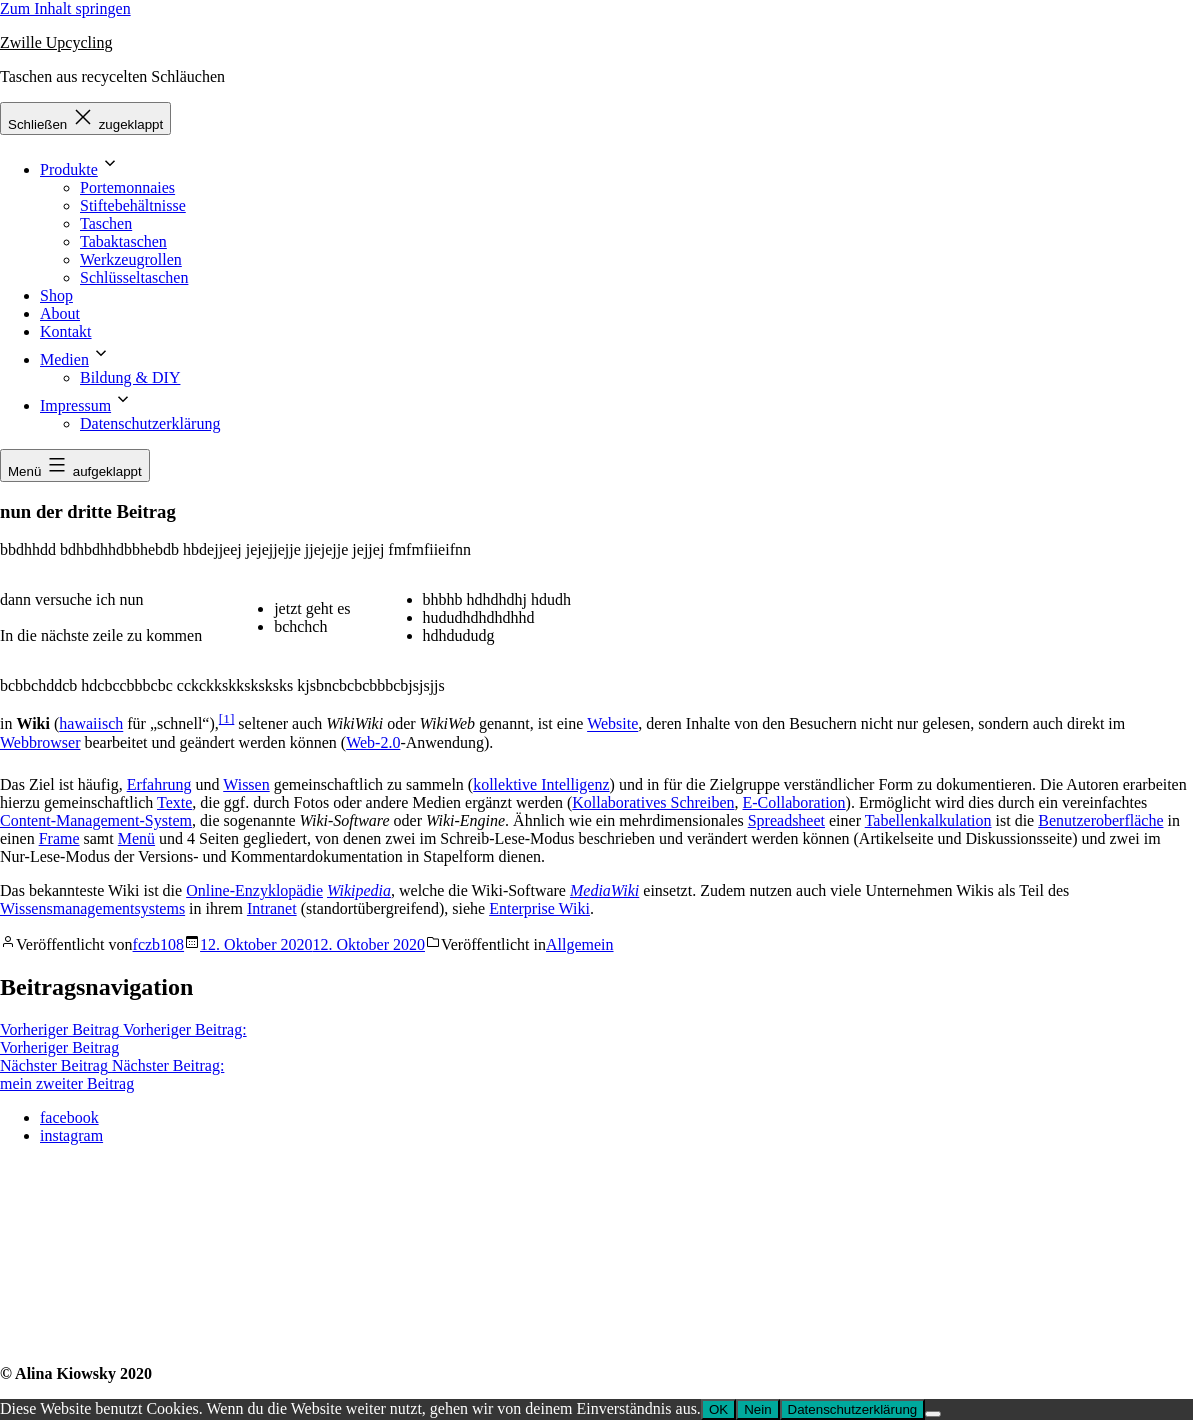 Image resolution: width=1193 pixels, height=1420 pixels. I want to click on Tabaktaschen, so click(123, 241).